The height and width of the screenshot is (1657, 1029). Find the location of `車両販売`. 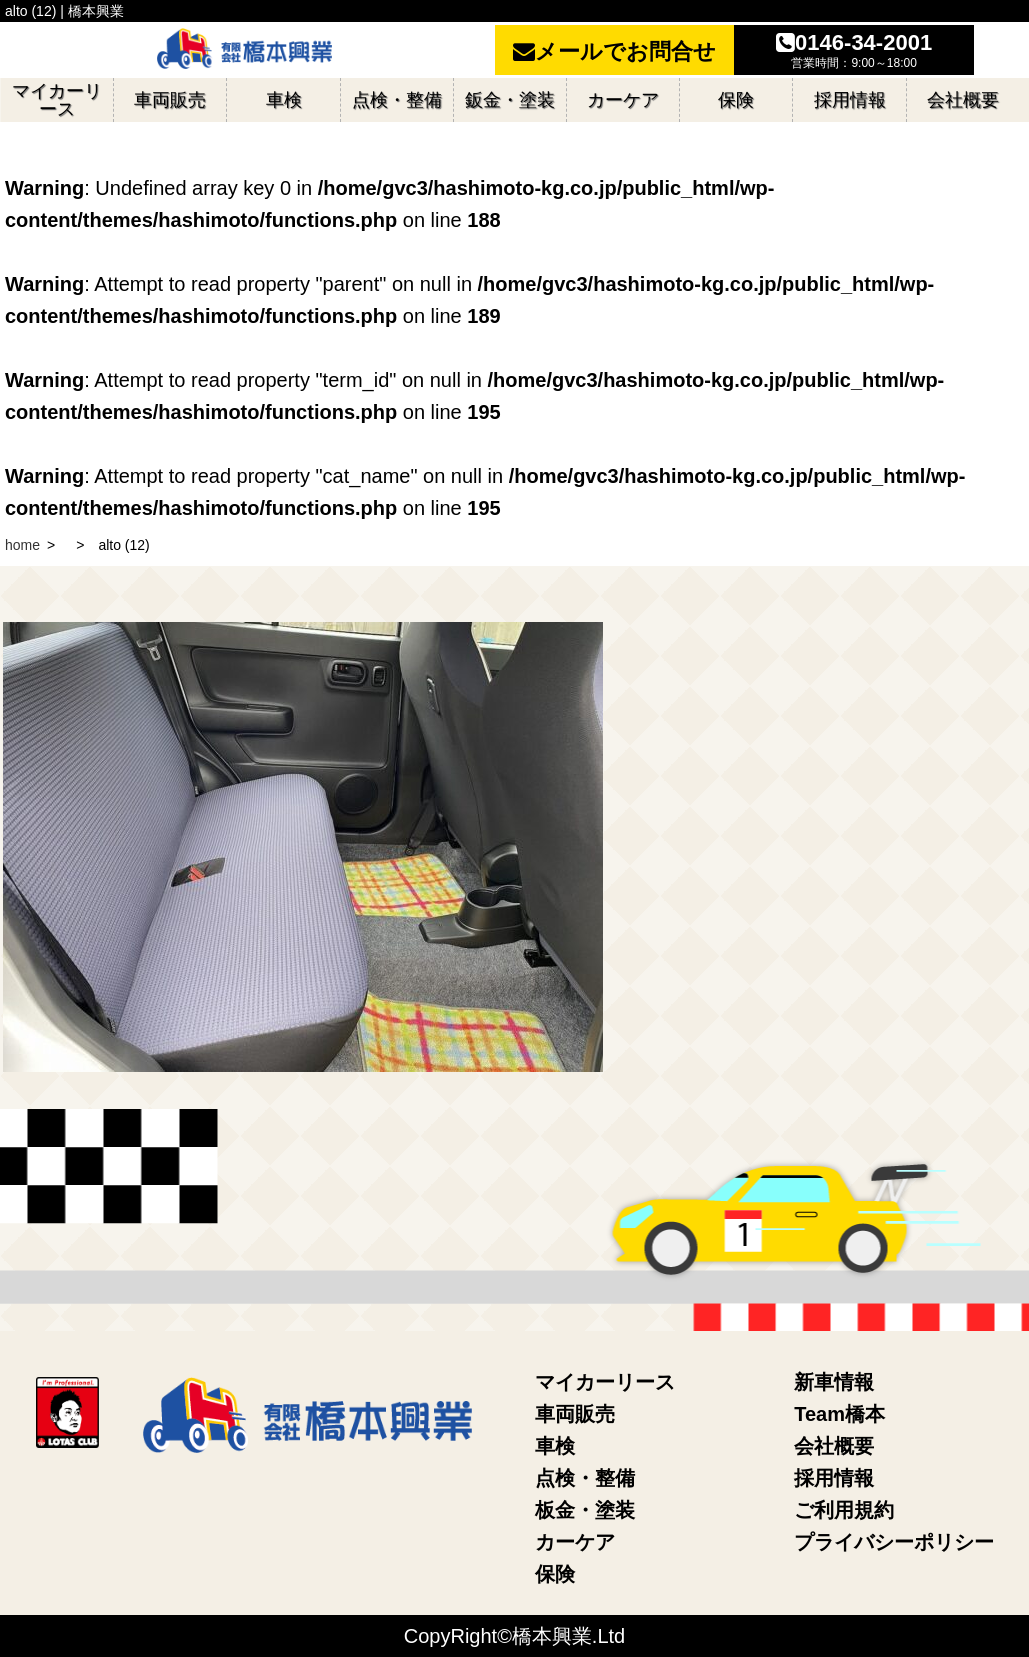

車両販売 is located at coordinates (575, 1414).